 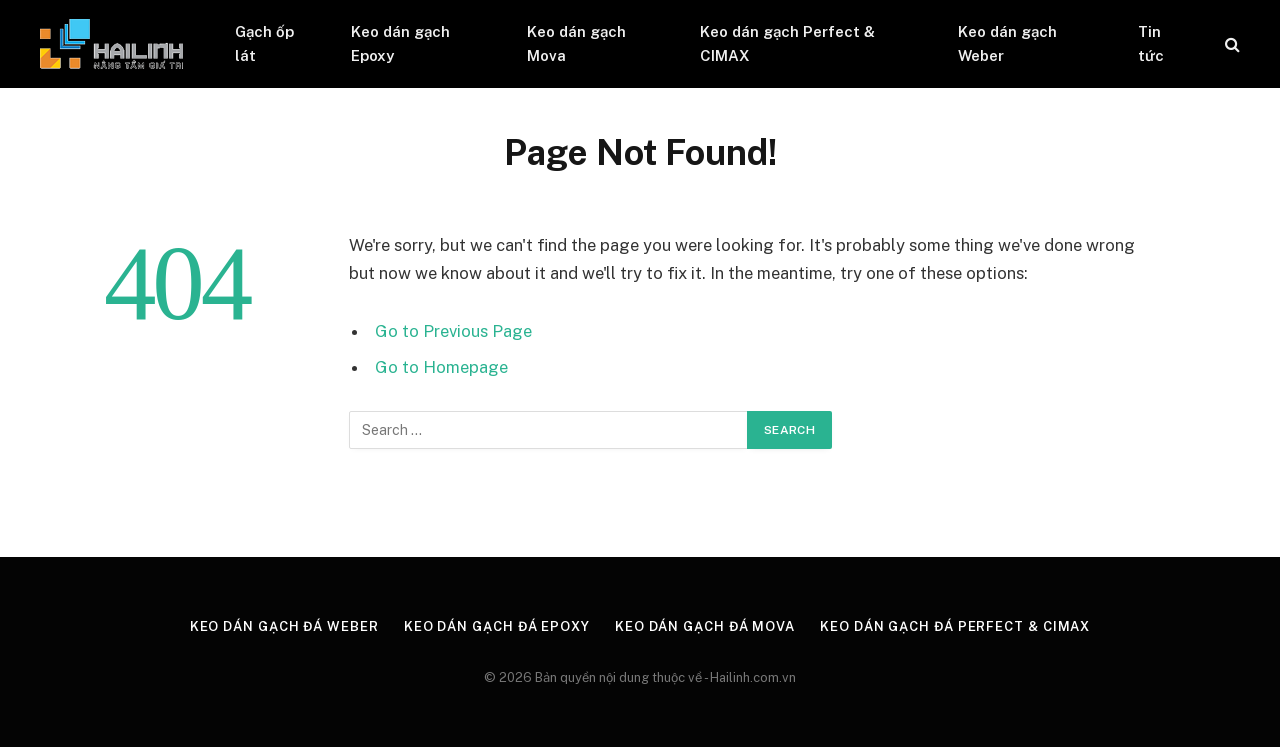 I want to click on Keo dán gạch đá Weber, so click(x=284, y=626).